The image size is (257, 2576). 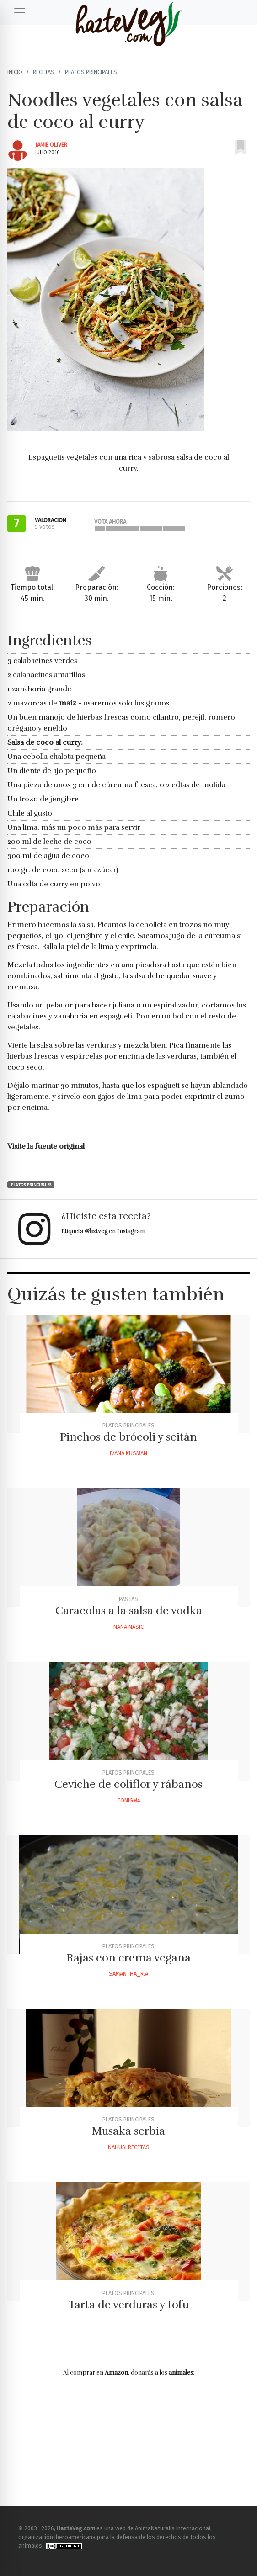 What do you see at coordinates (128, 1626) in the screenshot?
I see `Nana Nasic` at bounding box center [128, 1626].